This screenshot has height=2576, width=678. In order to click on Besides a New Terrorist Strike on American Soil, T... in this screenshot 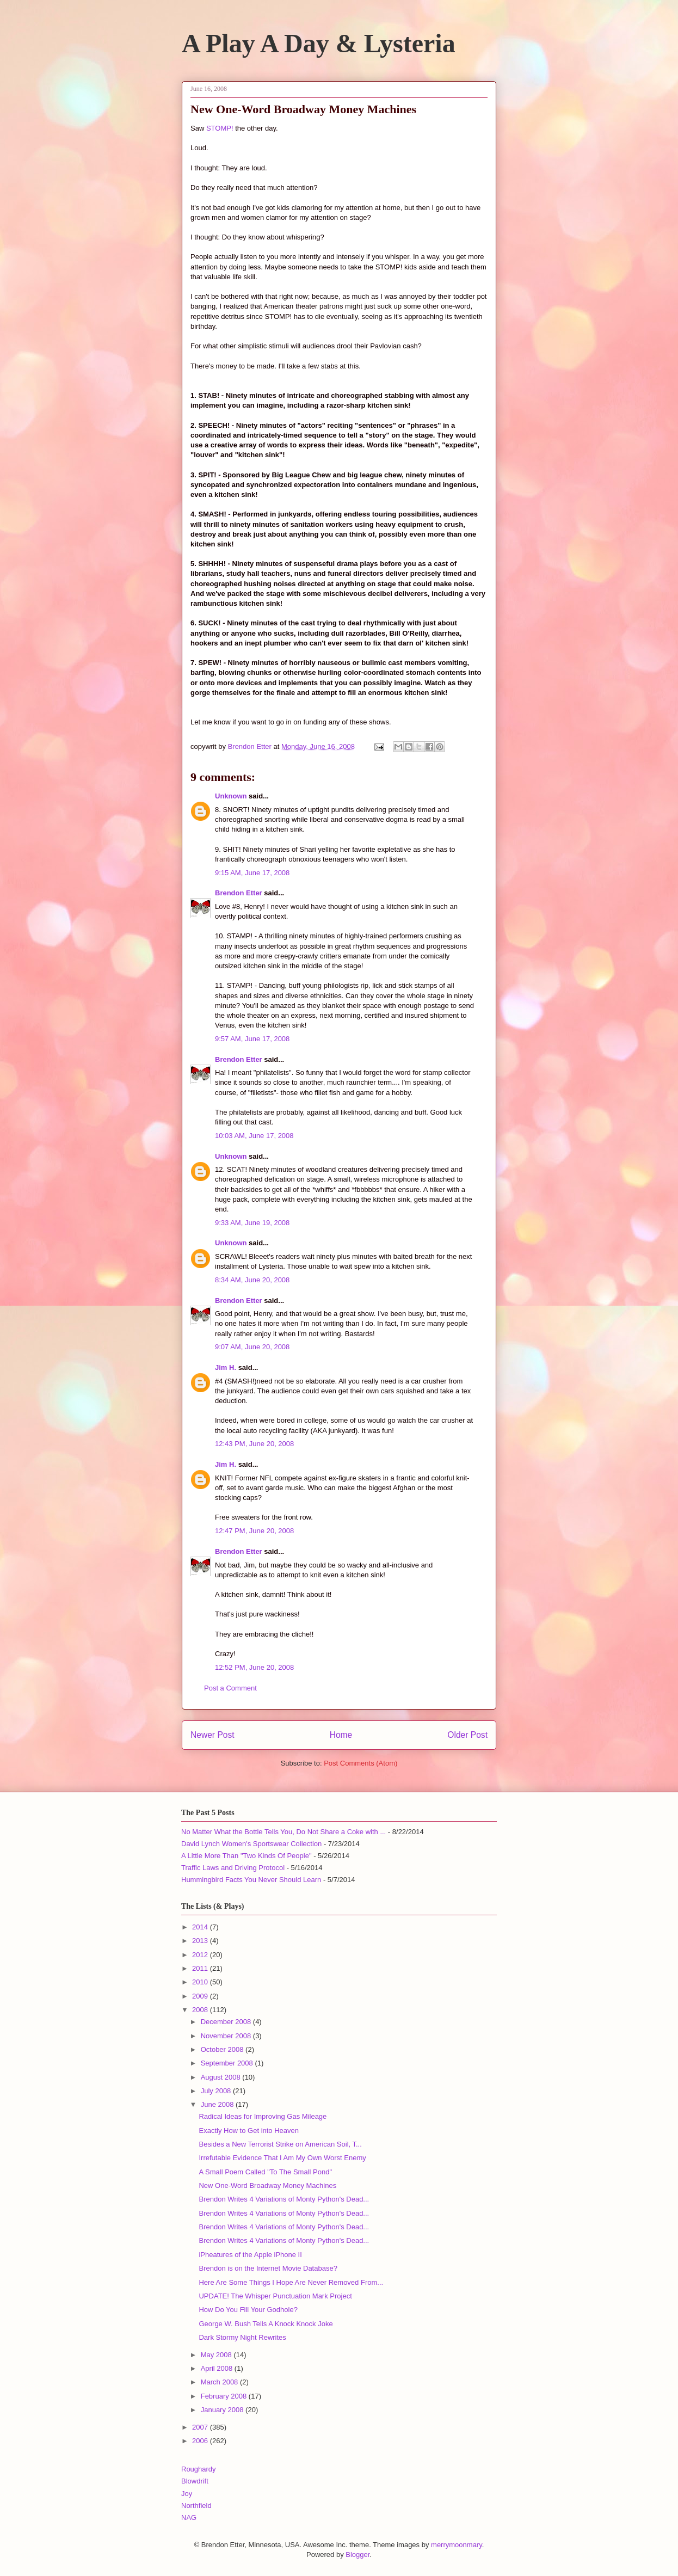, I will do `click(280, 2144)`.